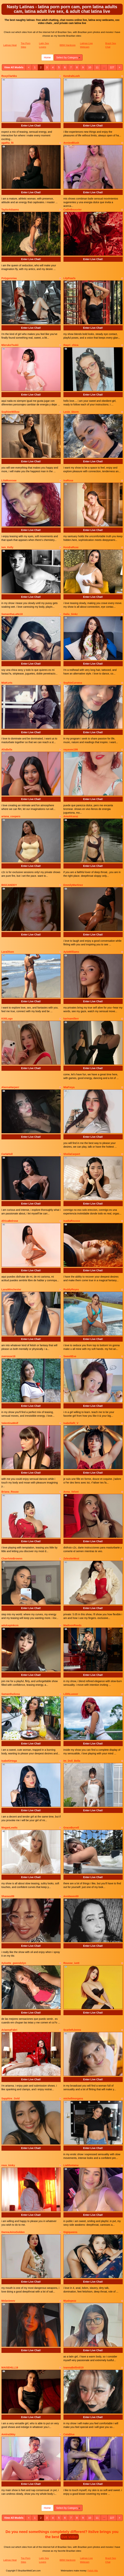 This screenshot has width=124, height=2576. I want to click on thayri_chica, so click(71, 345).